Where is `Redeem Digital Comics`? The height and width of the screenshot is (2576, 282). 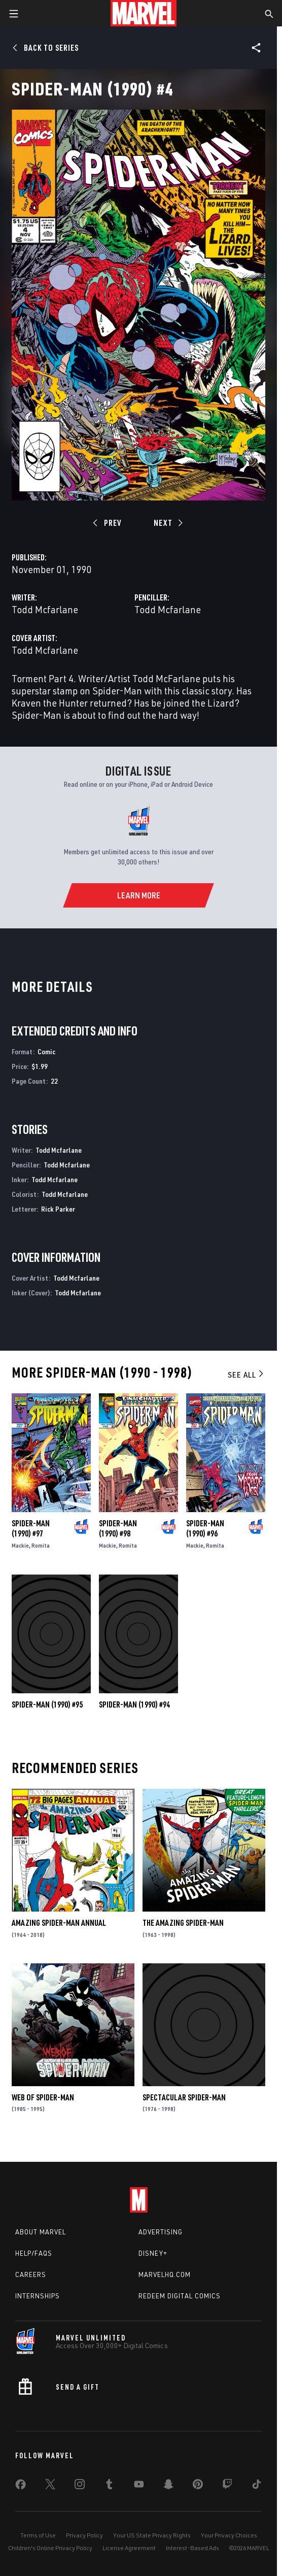
Redeem Digital Comics is located at coordinates (179, 2296).